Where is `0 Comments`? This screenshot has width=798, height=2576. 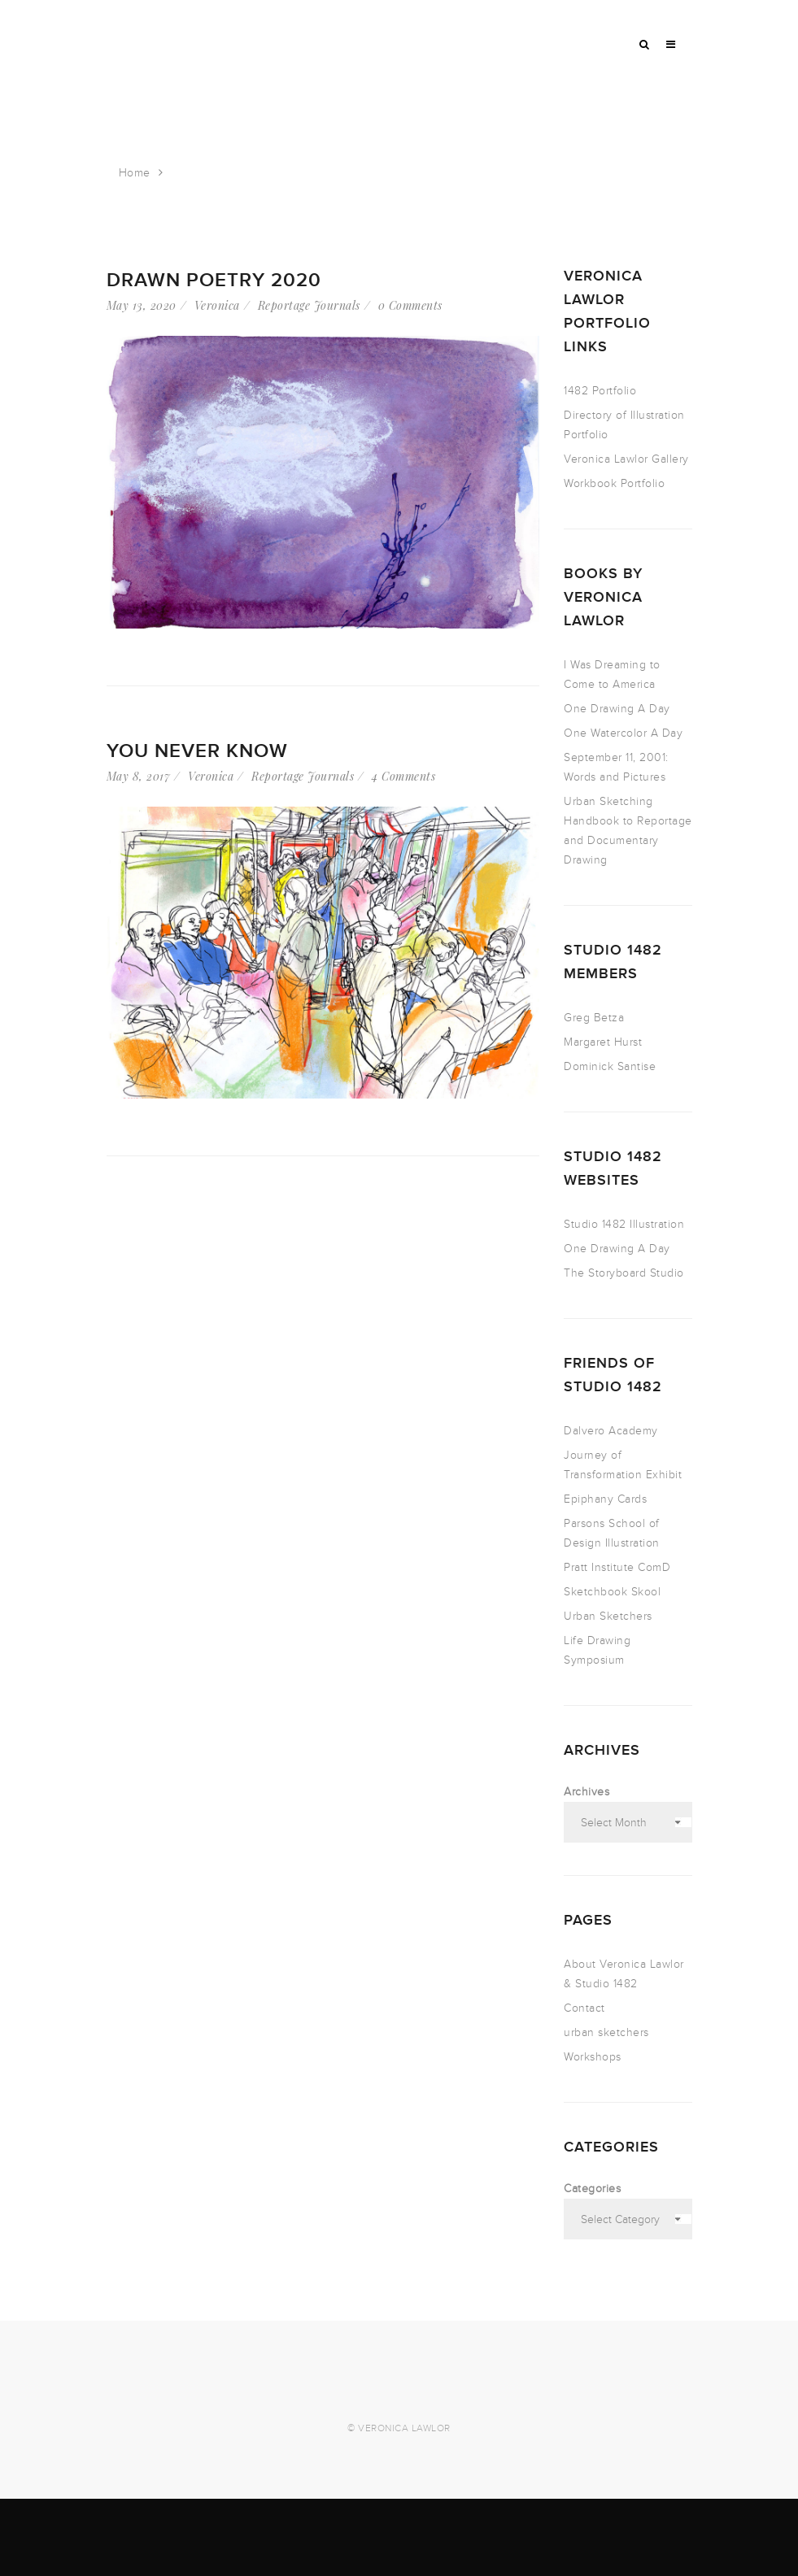 0 Comments is located at coordinates (410, 305).